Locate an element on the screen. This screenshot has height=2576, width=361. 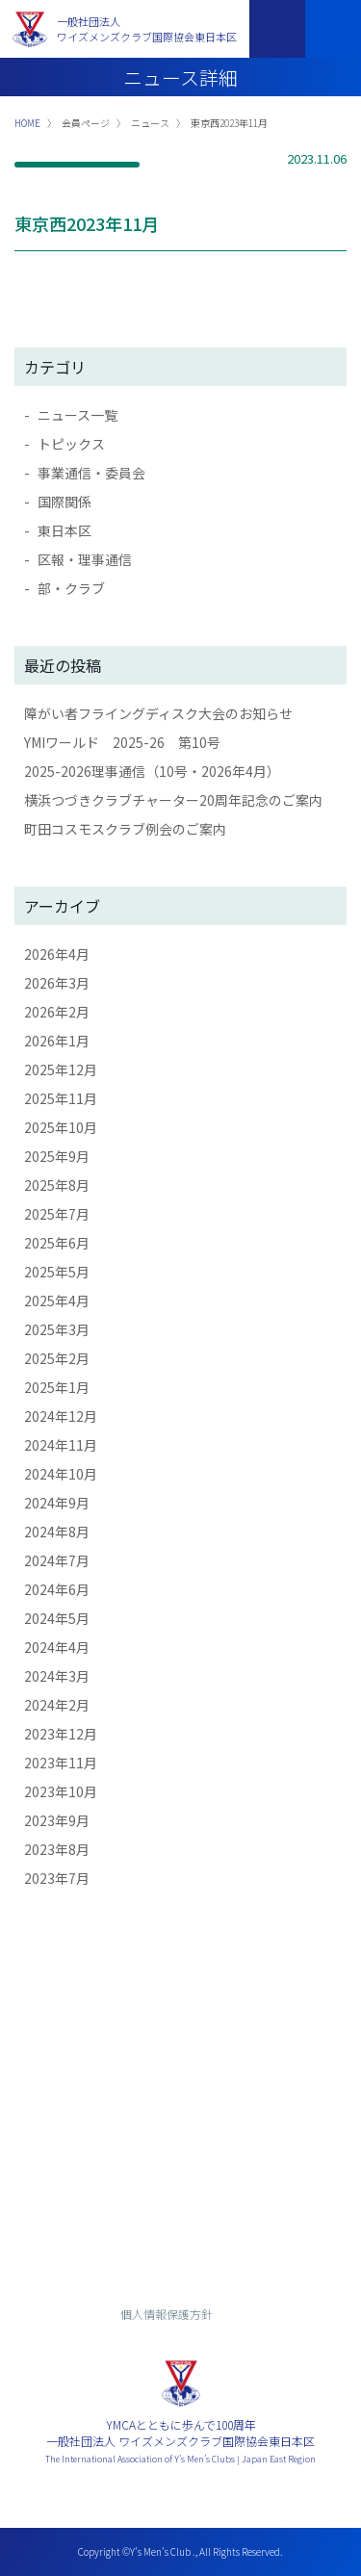
2023年9月 is located at coordinates (57, 1820).